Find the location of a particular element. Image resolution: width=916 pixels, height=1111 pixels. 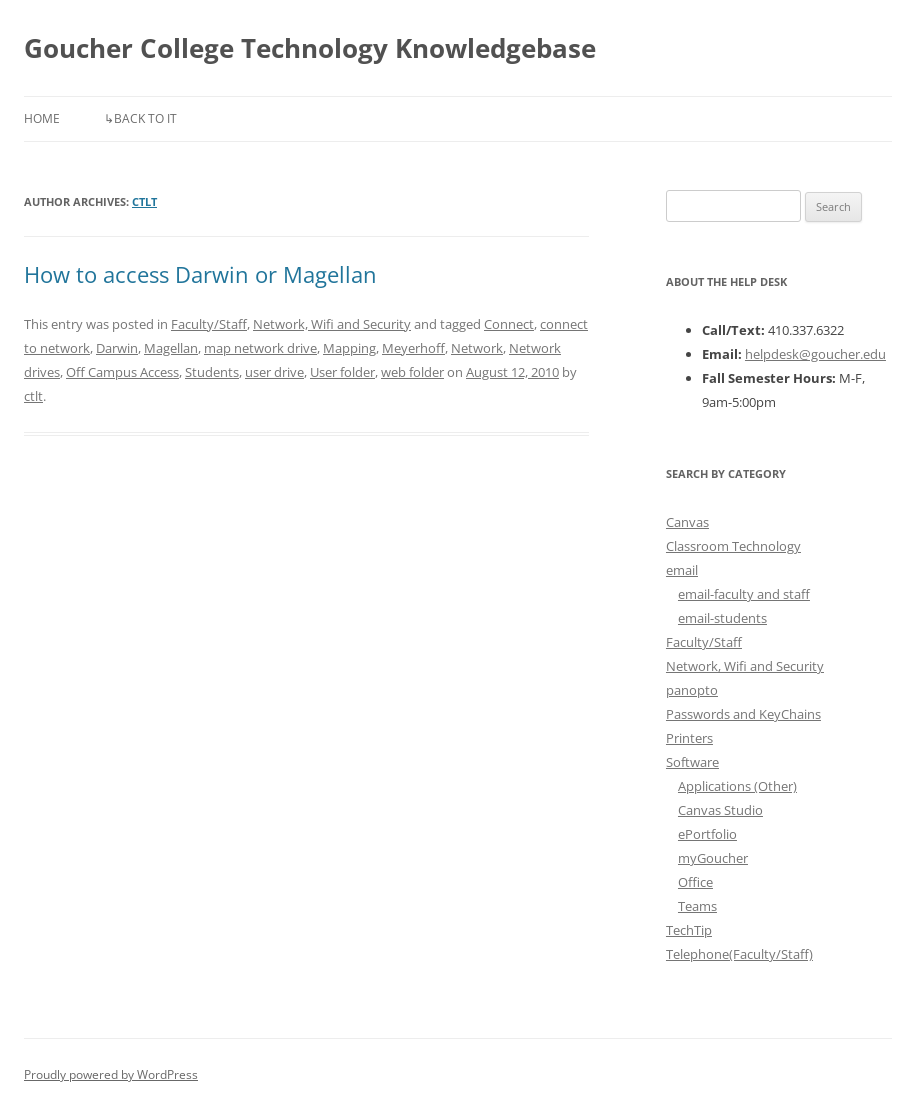

map network drive is located at coordinates (260, 348).